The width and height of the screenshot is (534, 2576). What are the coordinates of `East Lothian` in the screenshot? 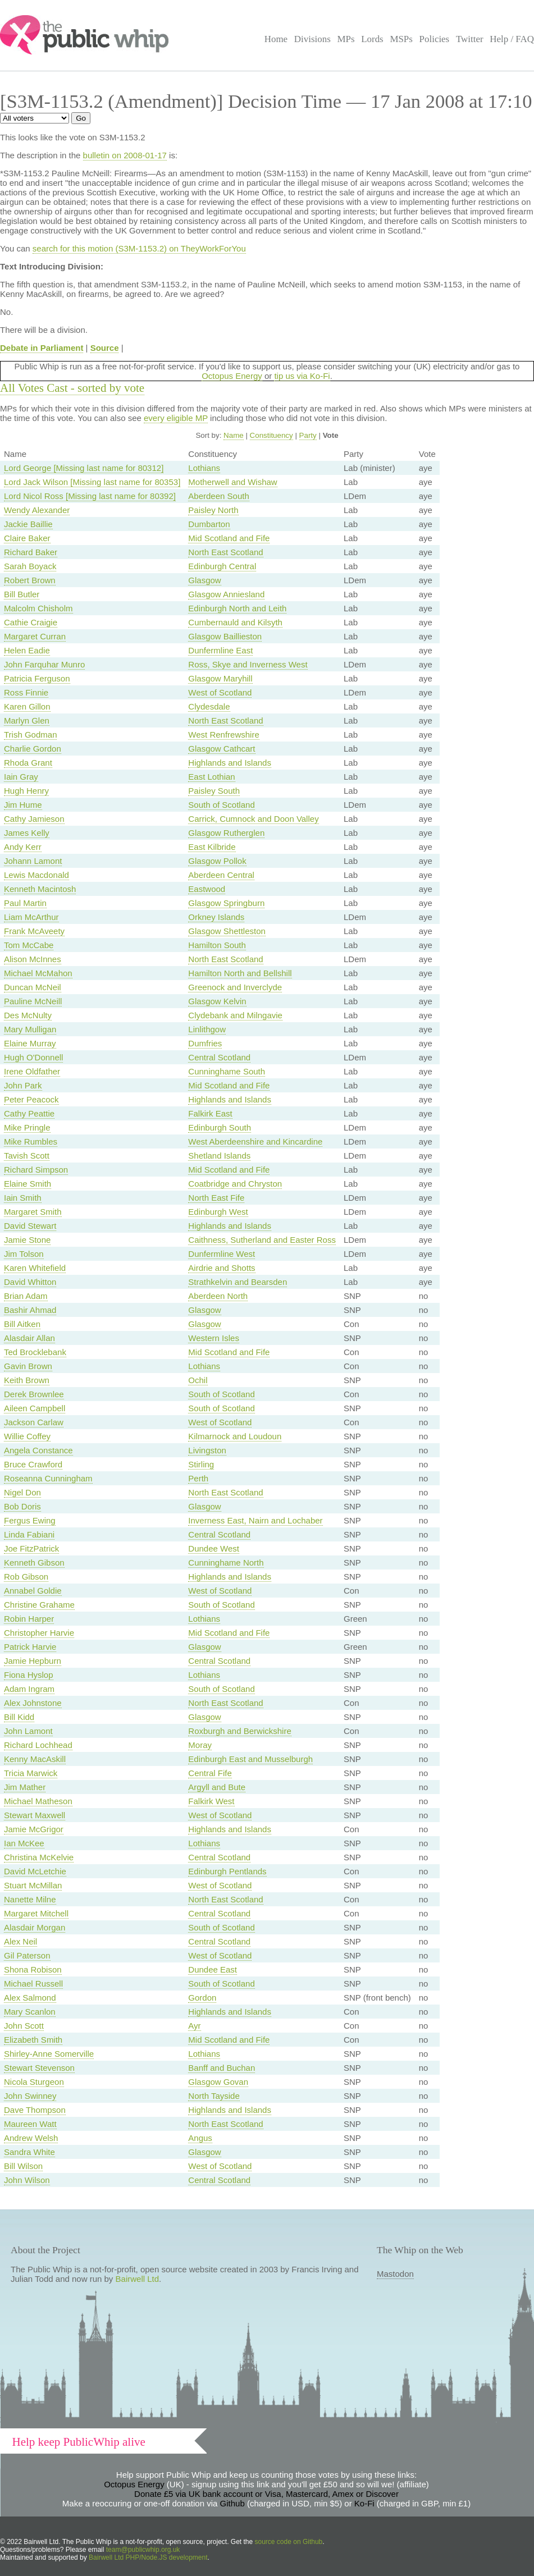 It's located at (211, 776).